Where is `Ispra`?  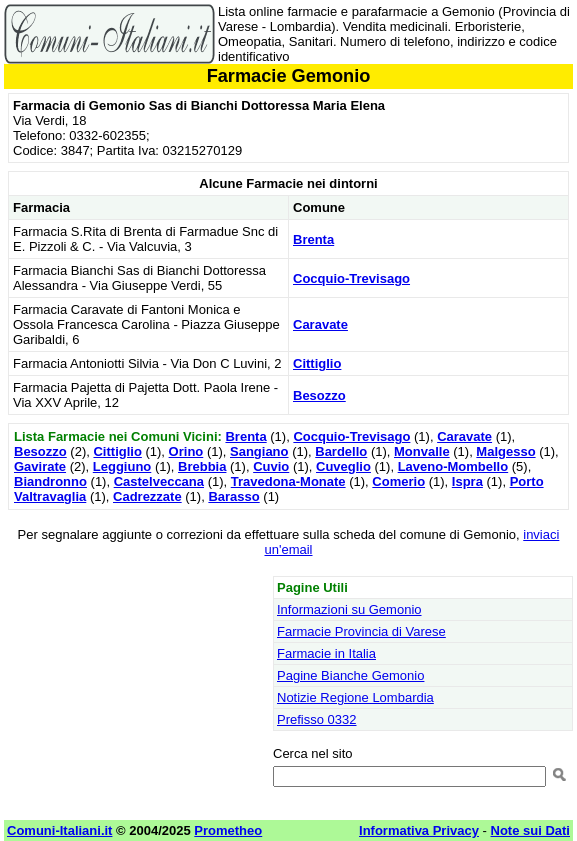 Ispra is located at coordinates (467, 481).